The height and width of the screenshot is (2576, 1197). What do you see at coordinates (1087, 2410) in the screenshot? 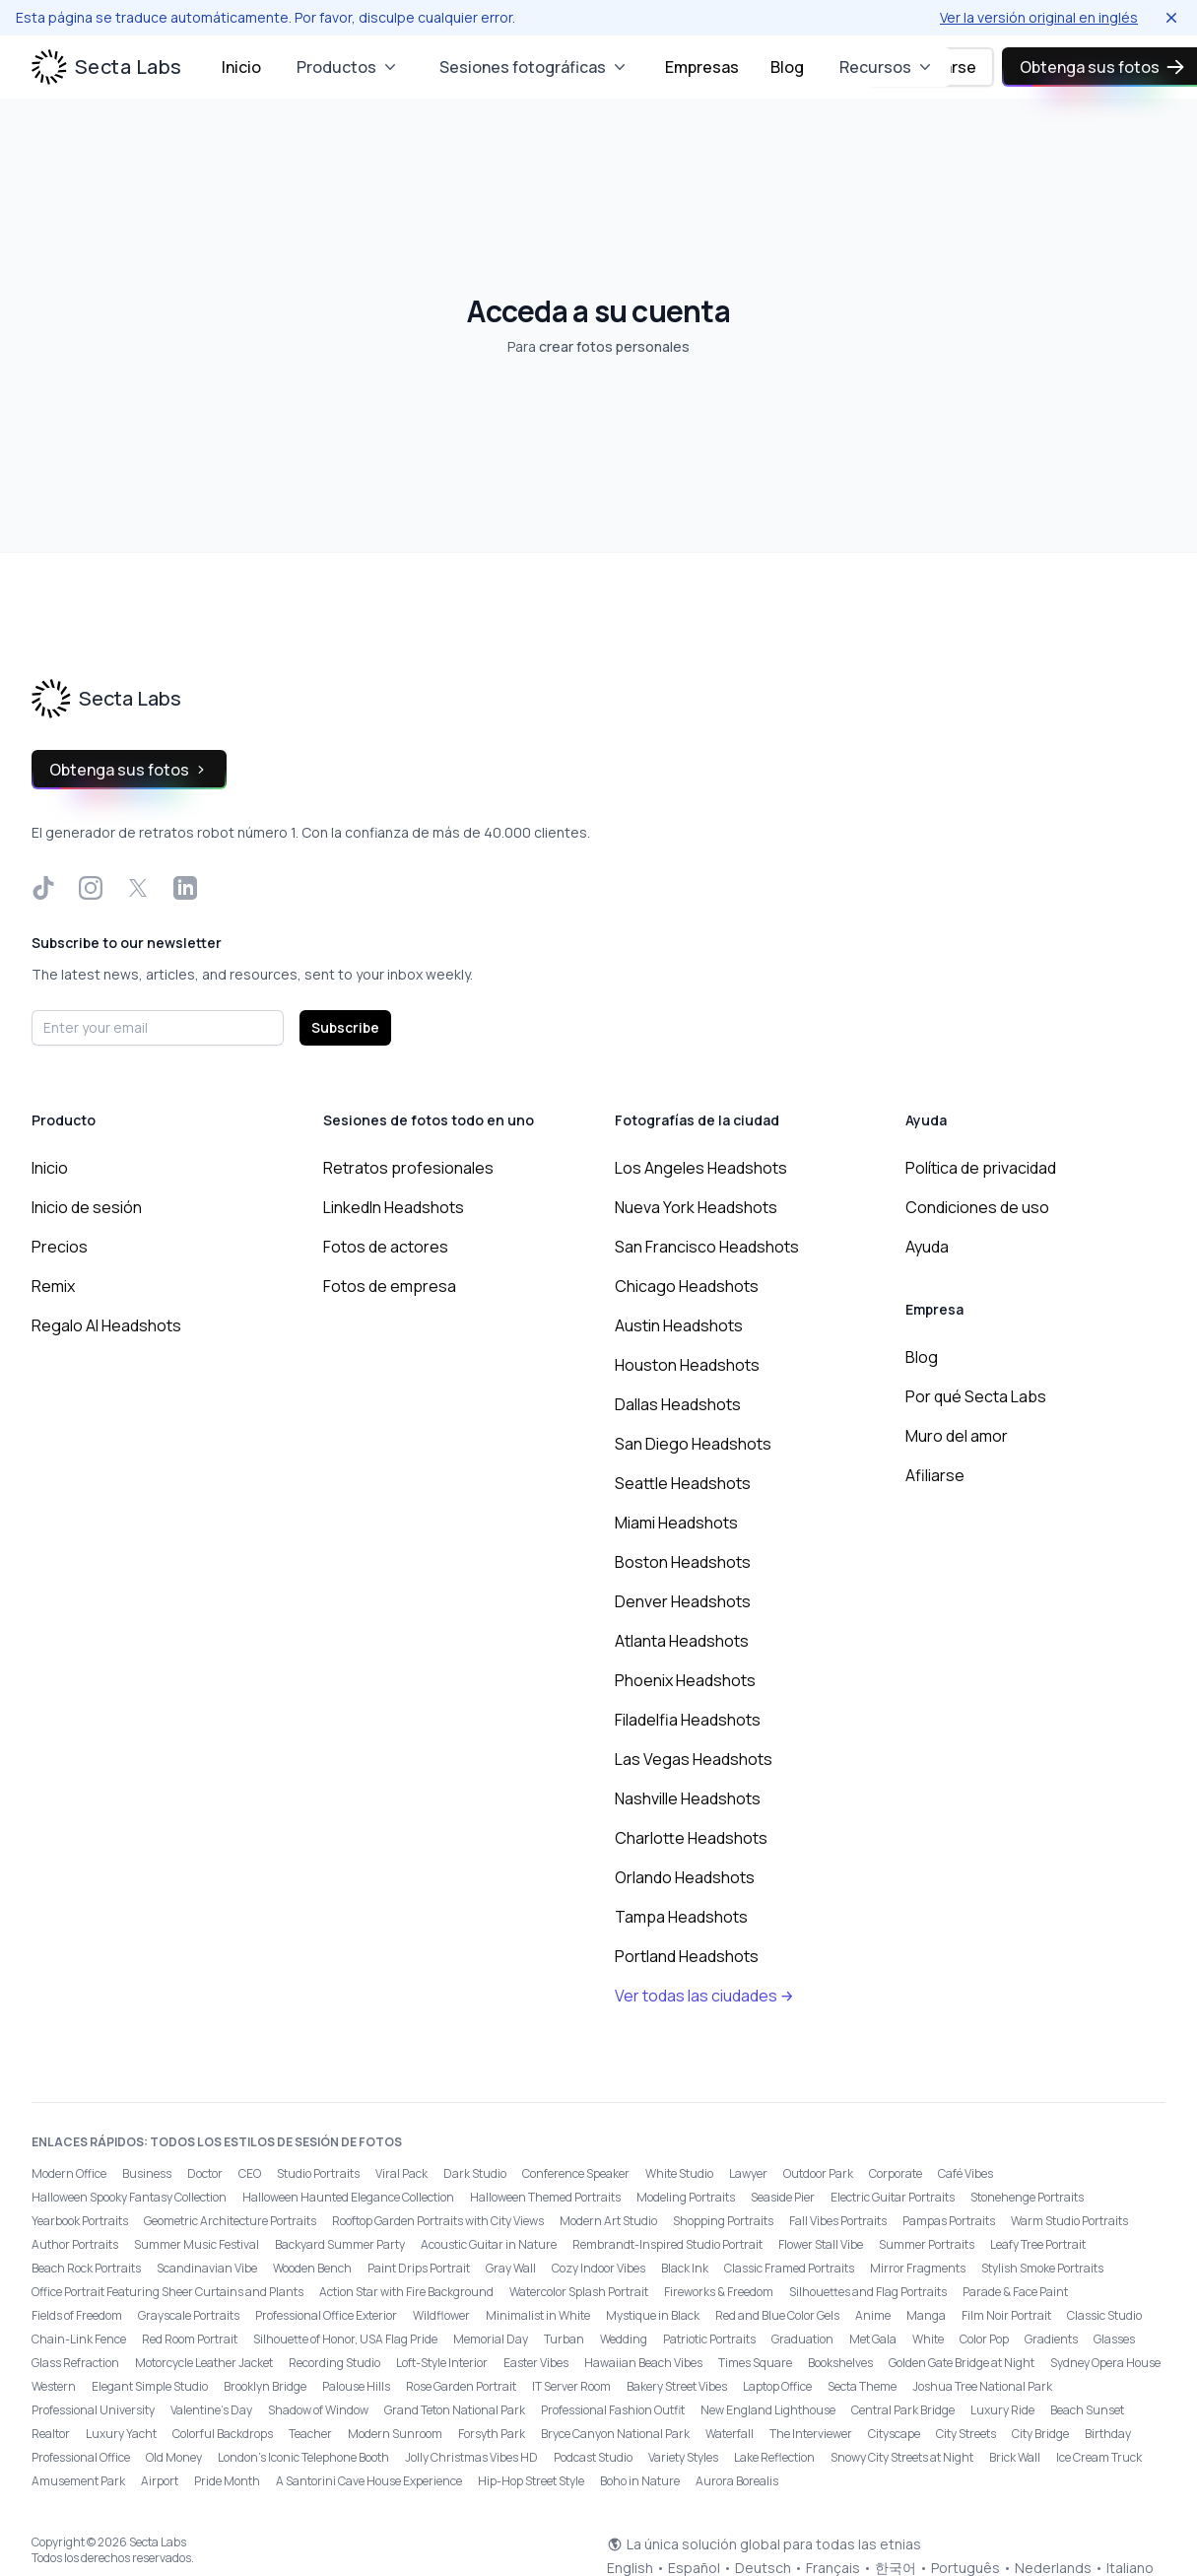
I see `Beach Sunset` at bounding box center [1087, 2410].